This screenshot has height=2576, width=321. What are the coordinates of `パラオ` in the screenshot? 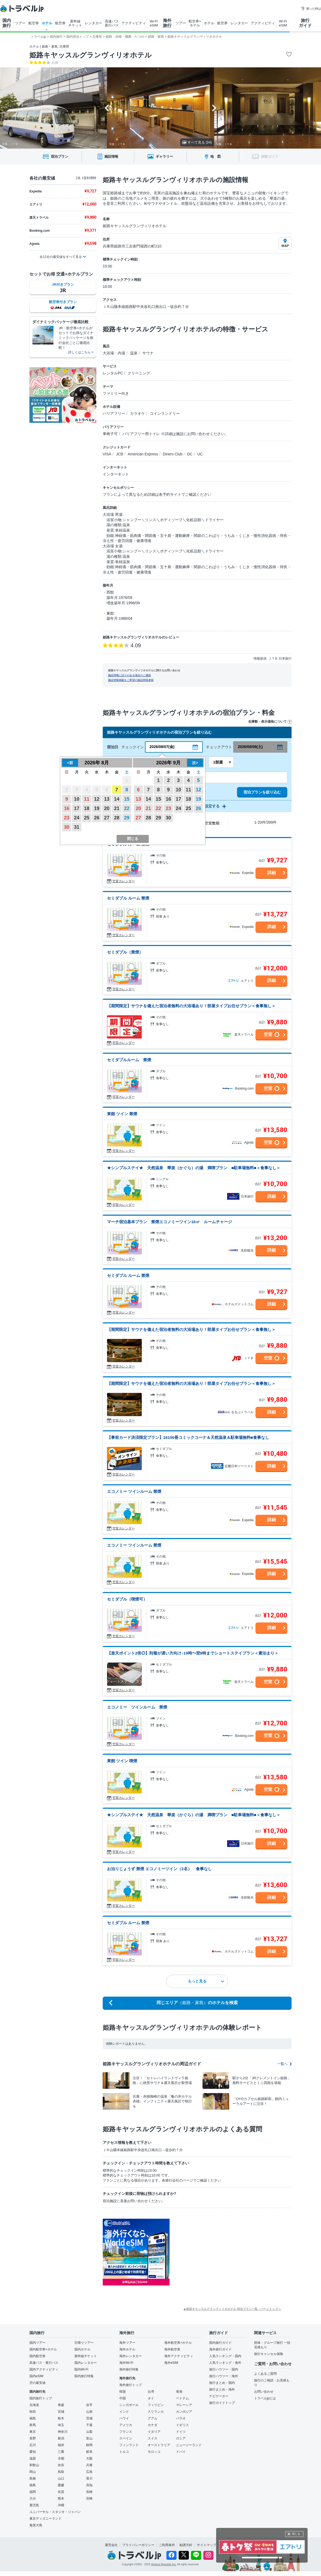 It's located at (181, 2418).